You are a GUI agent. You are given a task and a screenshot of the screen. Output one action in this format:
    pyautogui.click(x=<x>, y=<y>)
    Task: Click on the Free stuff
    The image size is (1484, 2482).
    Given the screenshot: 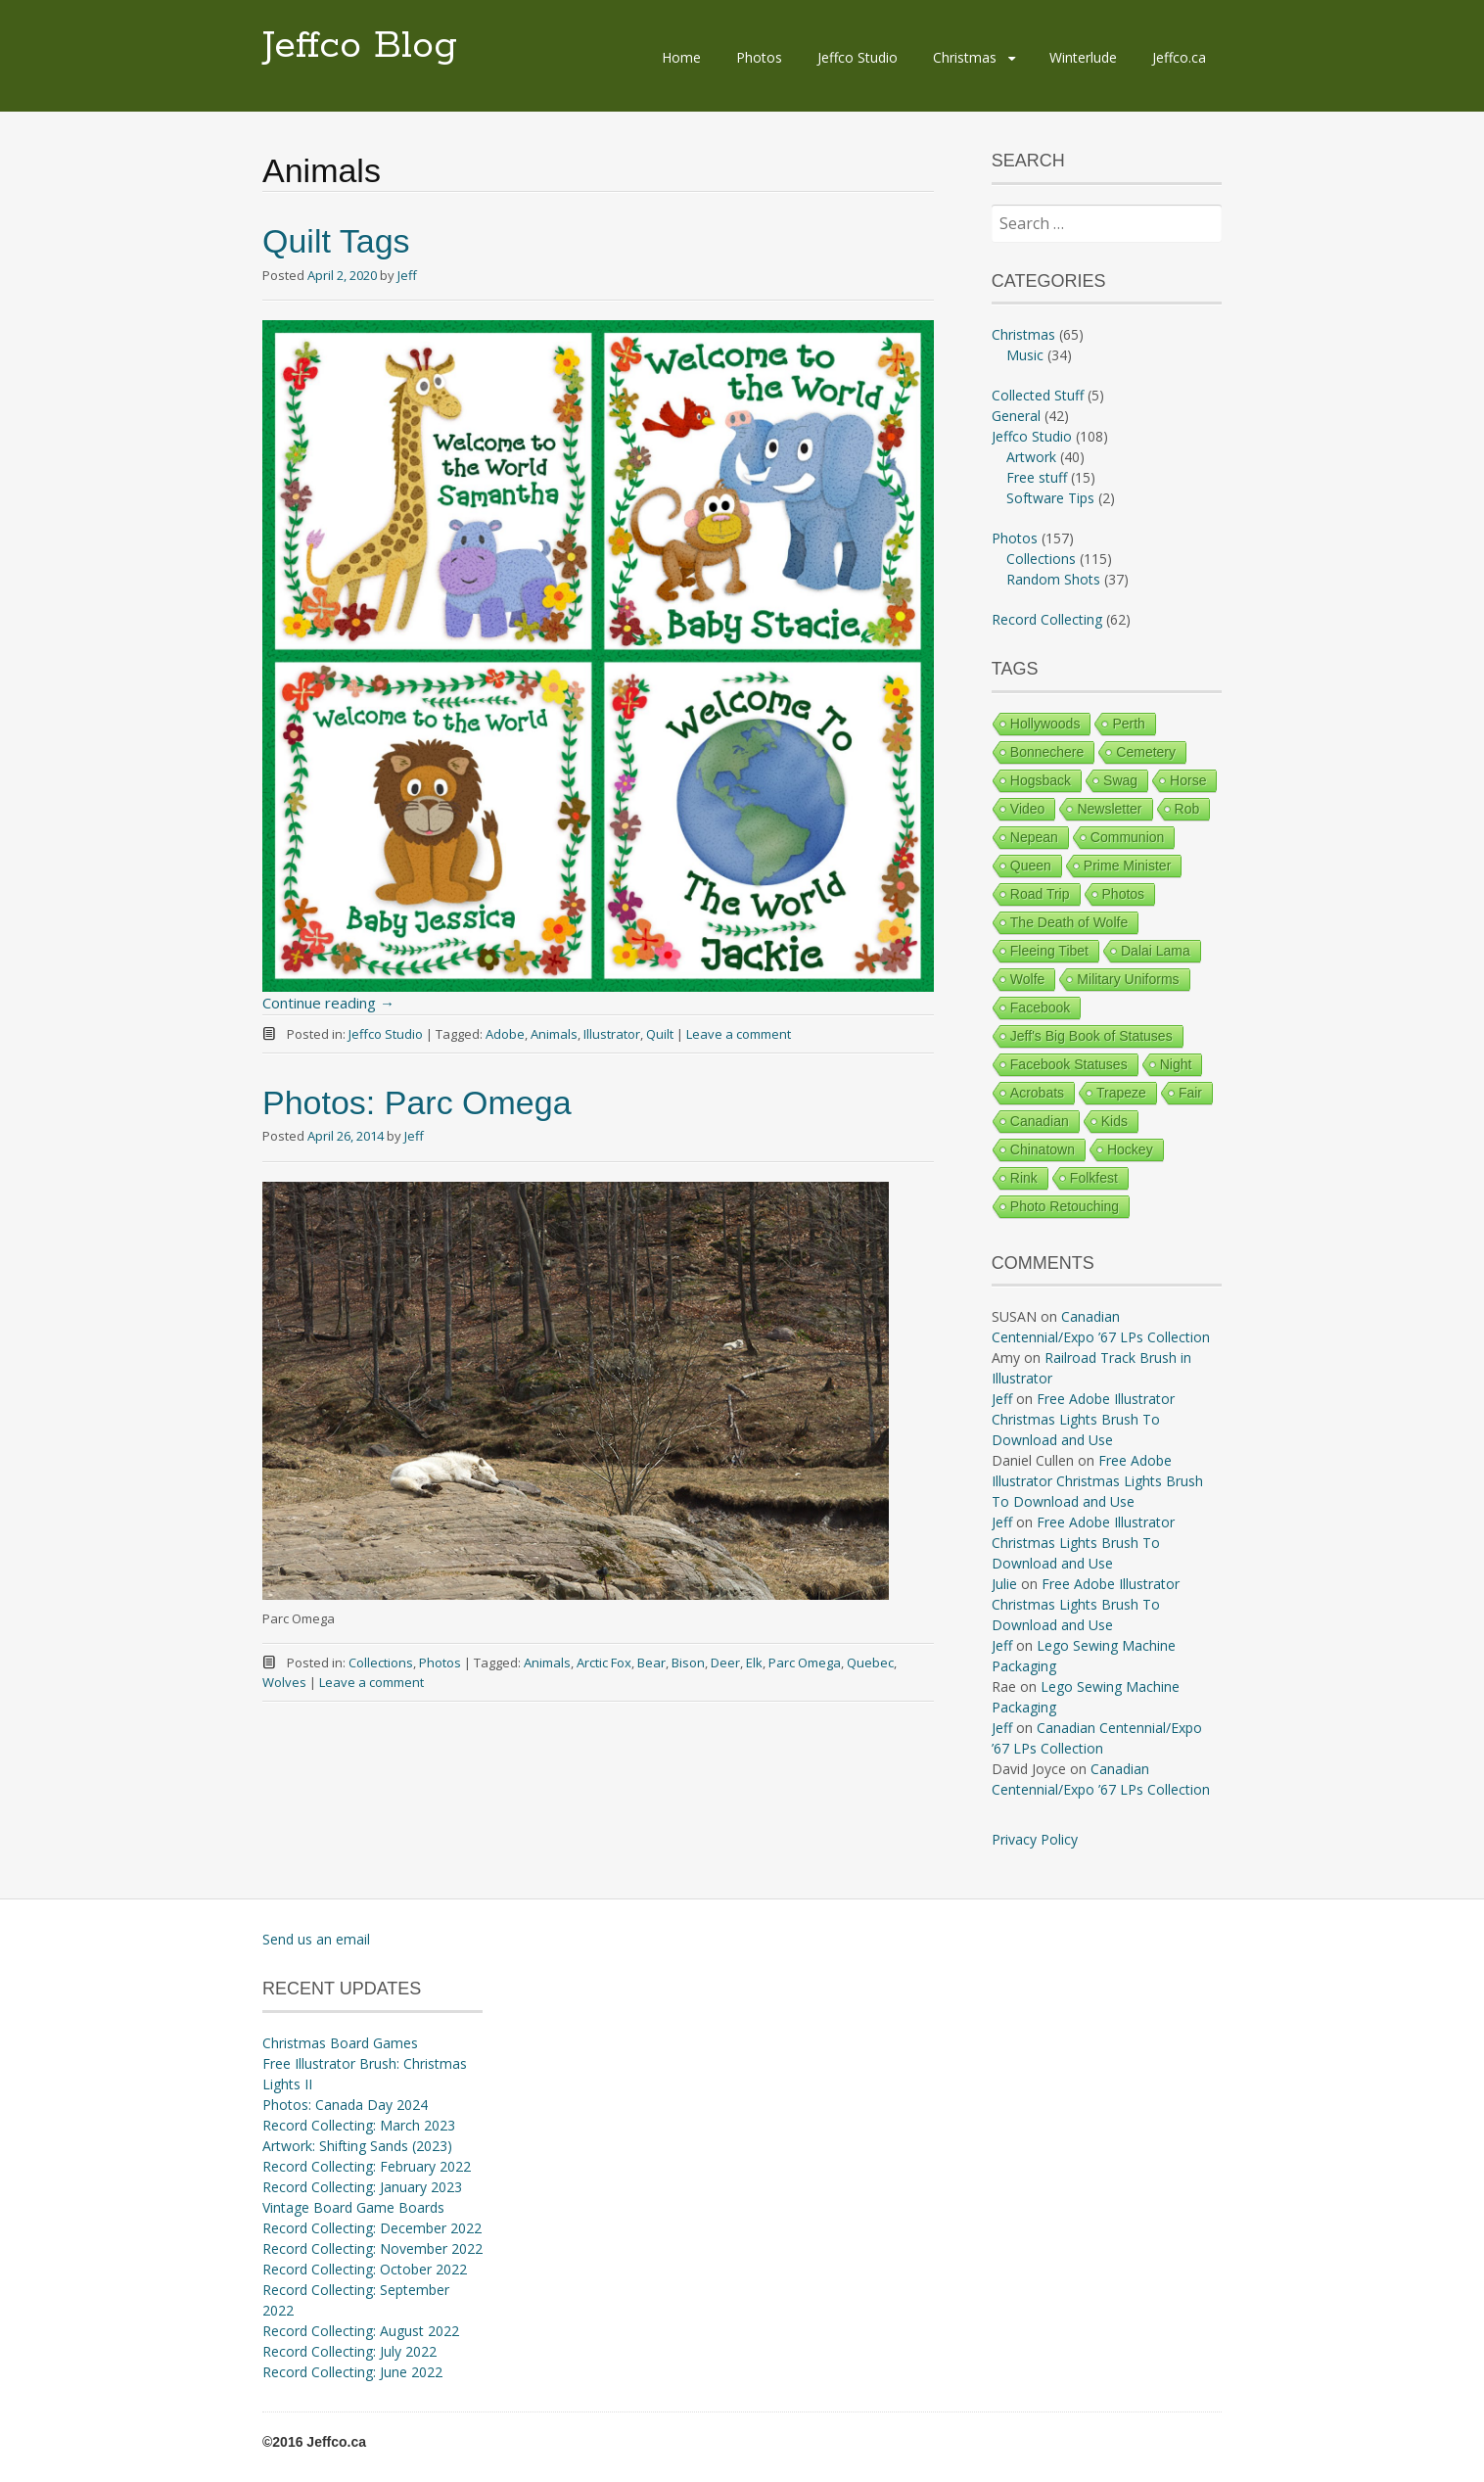 What is the action you would take?
    pyautogui.click(x=1036, y=477)
    